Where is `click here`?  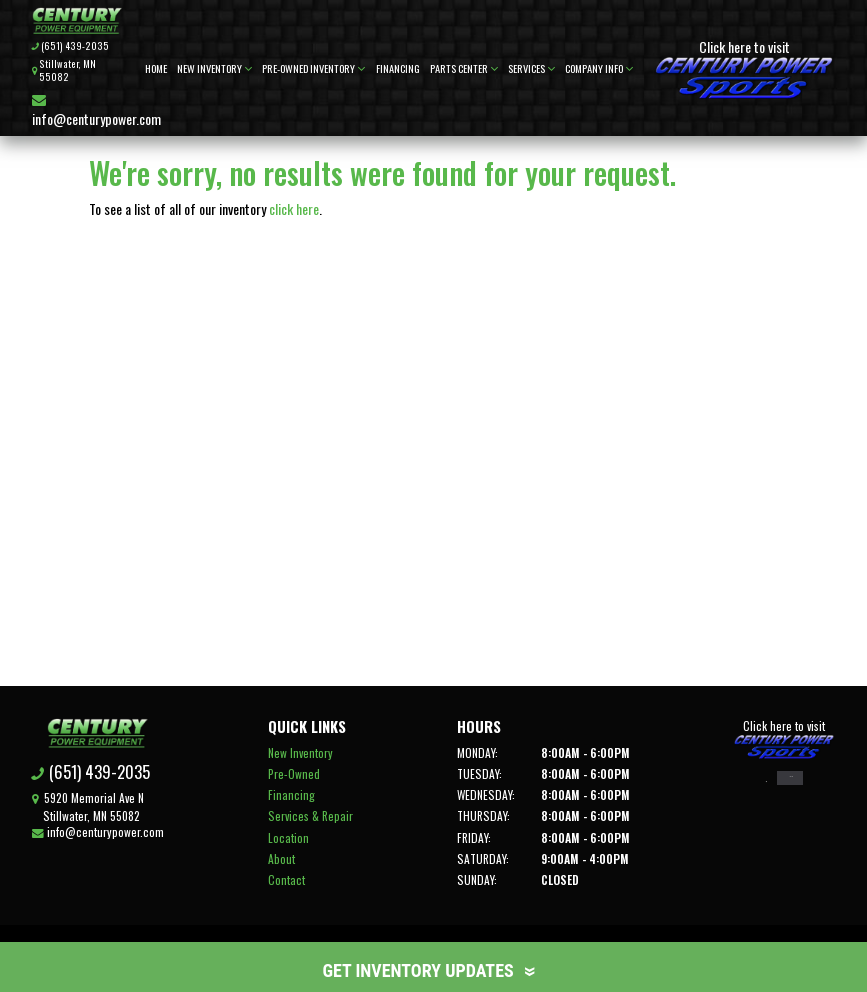
click here is located at coordinates (294, 208).